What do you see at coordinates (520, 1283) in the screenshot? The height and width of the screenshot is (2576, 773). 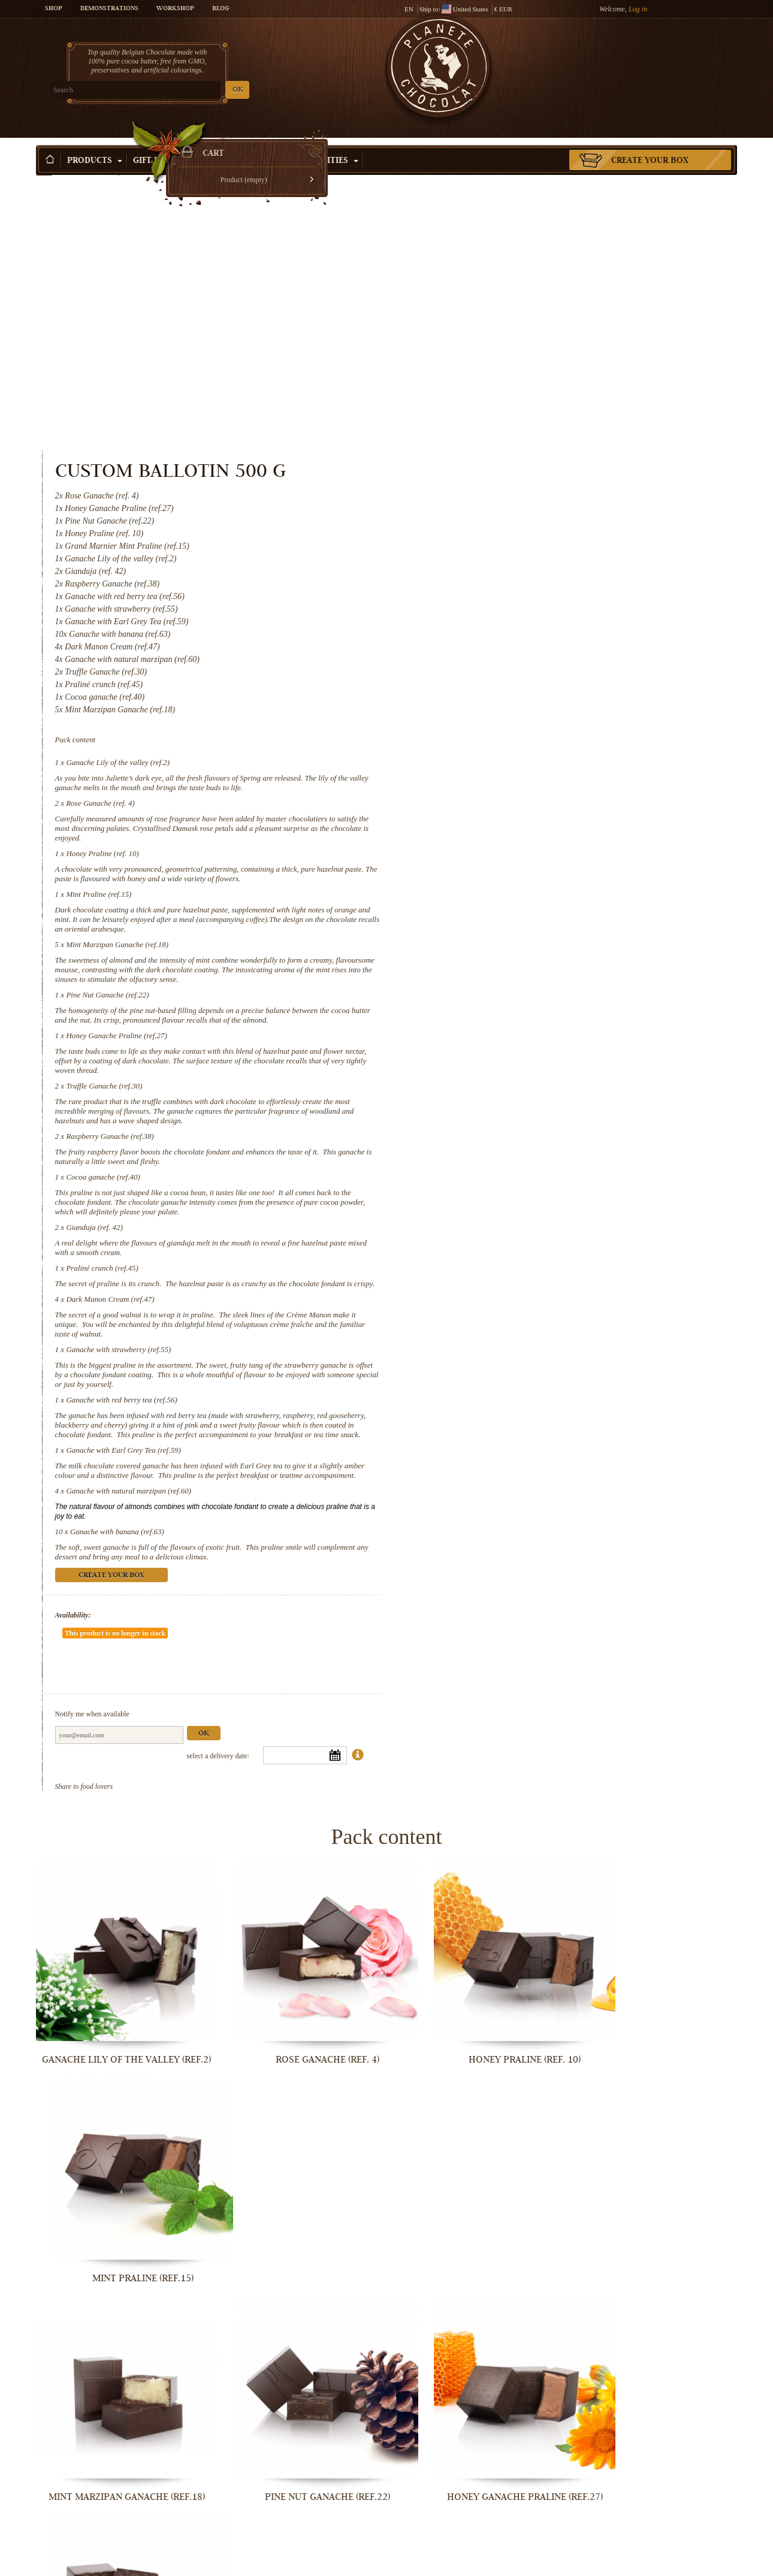 I see `Ganache with banana (ref.63)` at bounding box center [520, 1283].